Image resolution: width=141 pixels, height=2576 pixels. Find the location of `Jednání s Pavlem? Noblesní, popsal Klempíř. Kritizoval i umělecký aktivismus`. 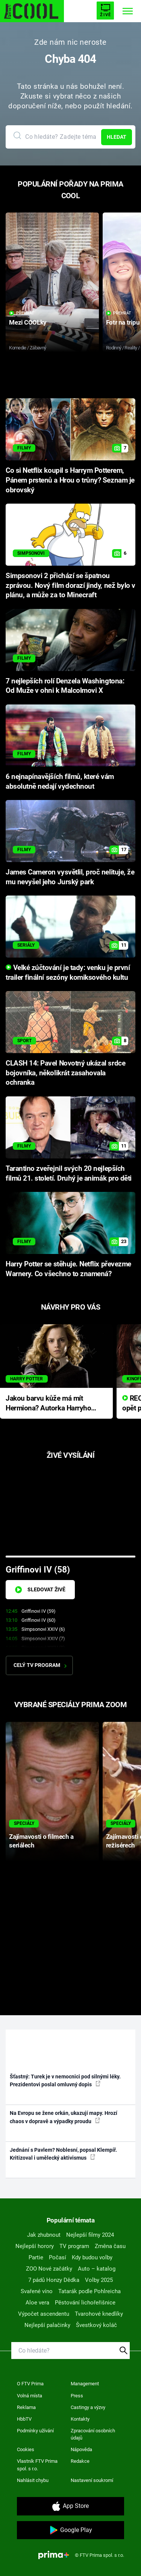

Jednání s Pavlem? Noblesní, popsal Klempíř. Kritizoval i umělecký aktivismus is located at coordinates (63, 2154).